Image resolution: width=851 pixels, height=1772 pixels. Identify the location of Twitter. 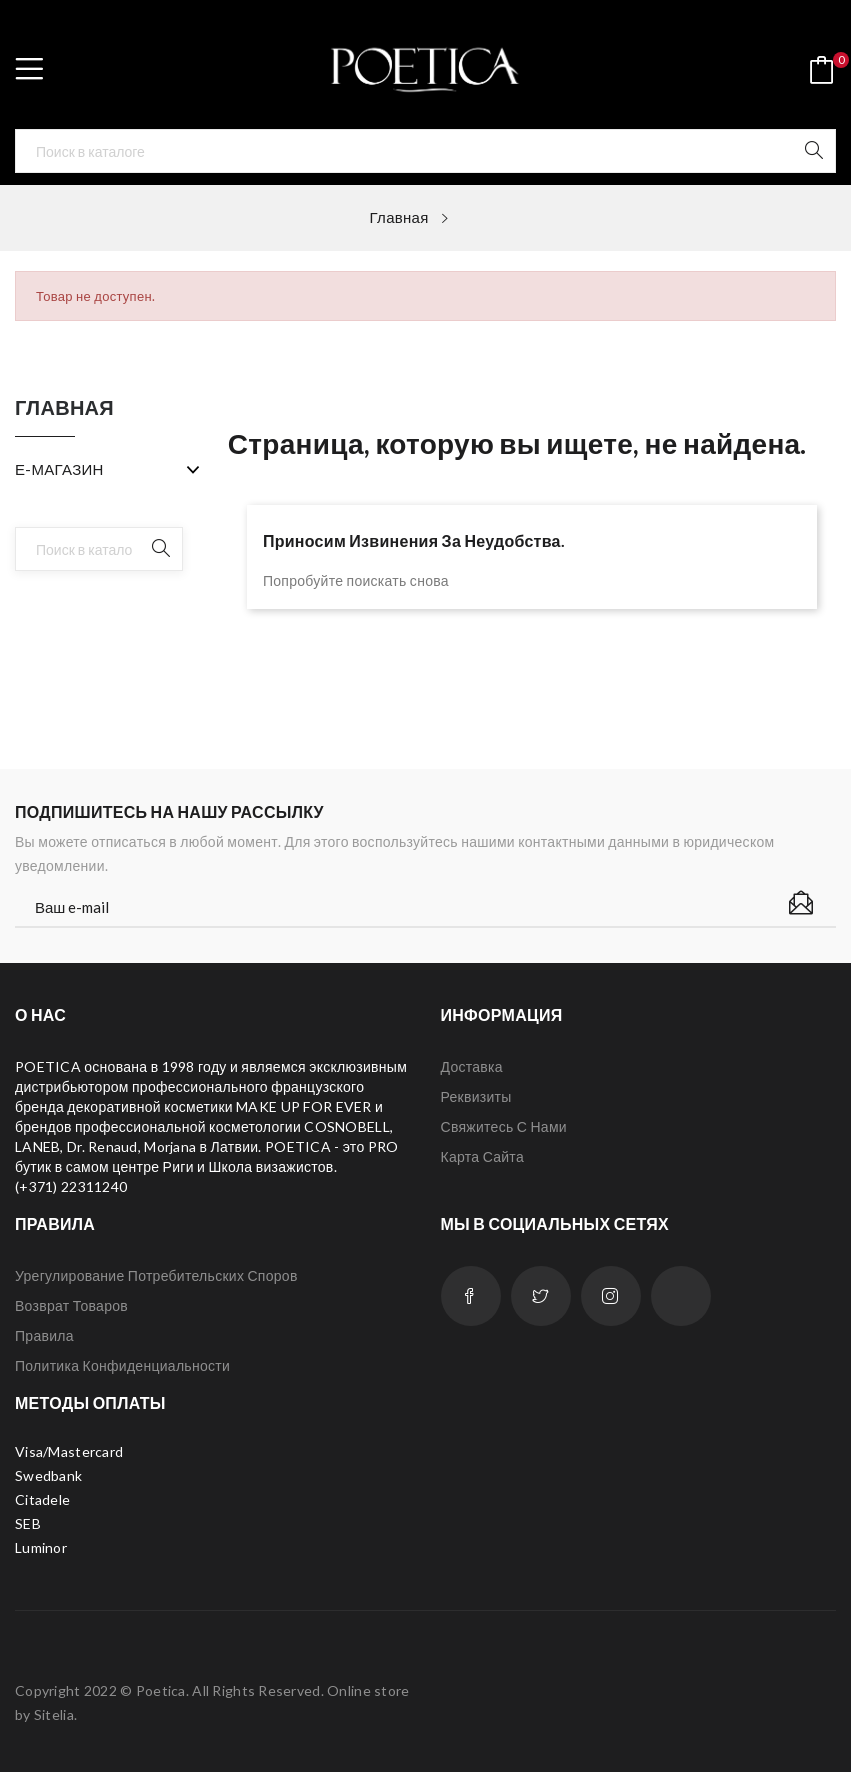
(541, 1296).